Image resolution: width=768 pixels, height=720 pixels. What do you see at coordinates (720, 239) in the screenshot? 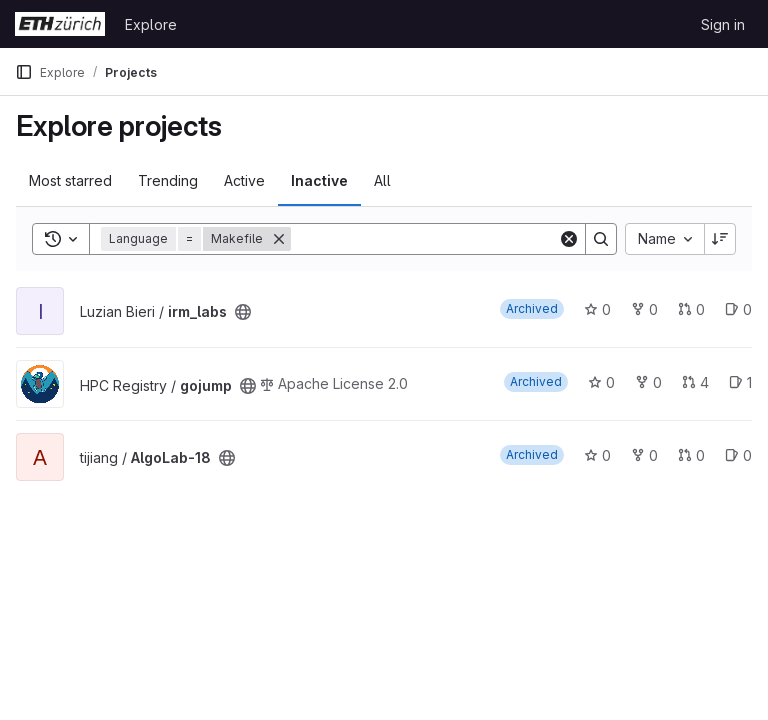
I see `[Sort direction: Descending]` at bounding box center [720, 239].